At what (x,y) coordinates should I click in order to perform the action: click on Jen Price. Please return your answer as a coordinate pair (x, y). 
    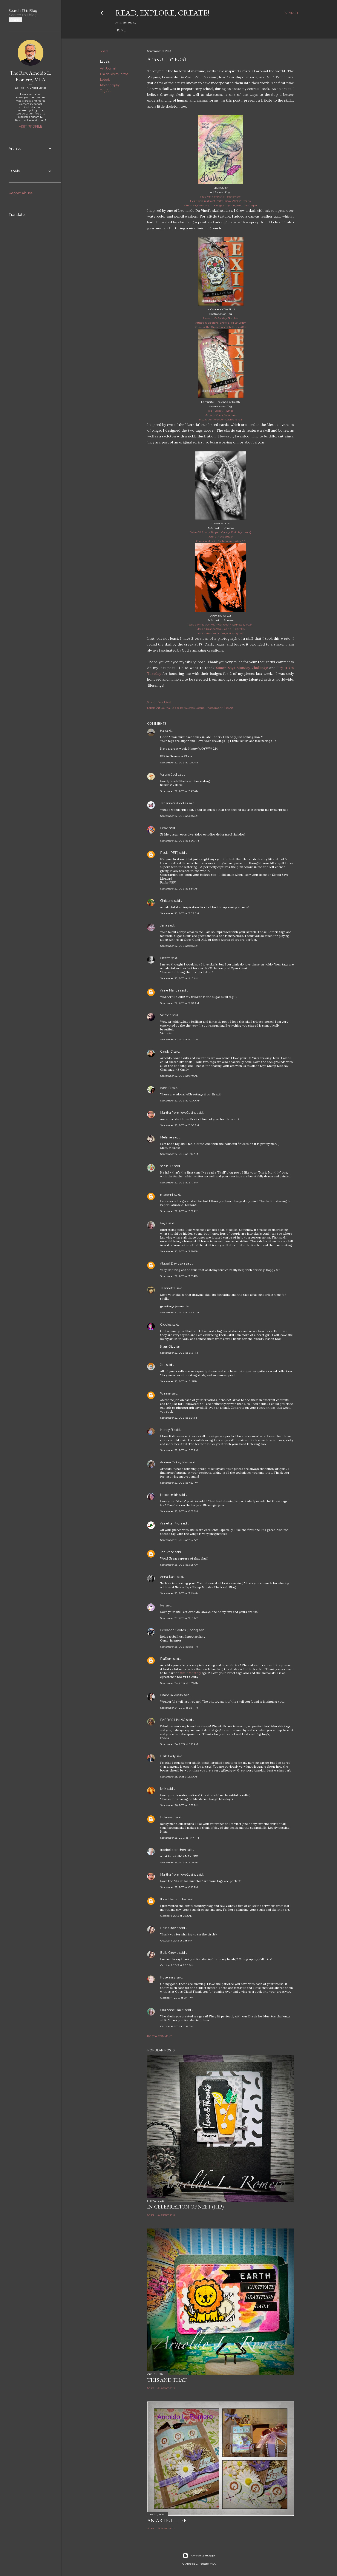
    Looking at the image, I should click on (167, 1552).